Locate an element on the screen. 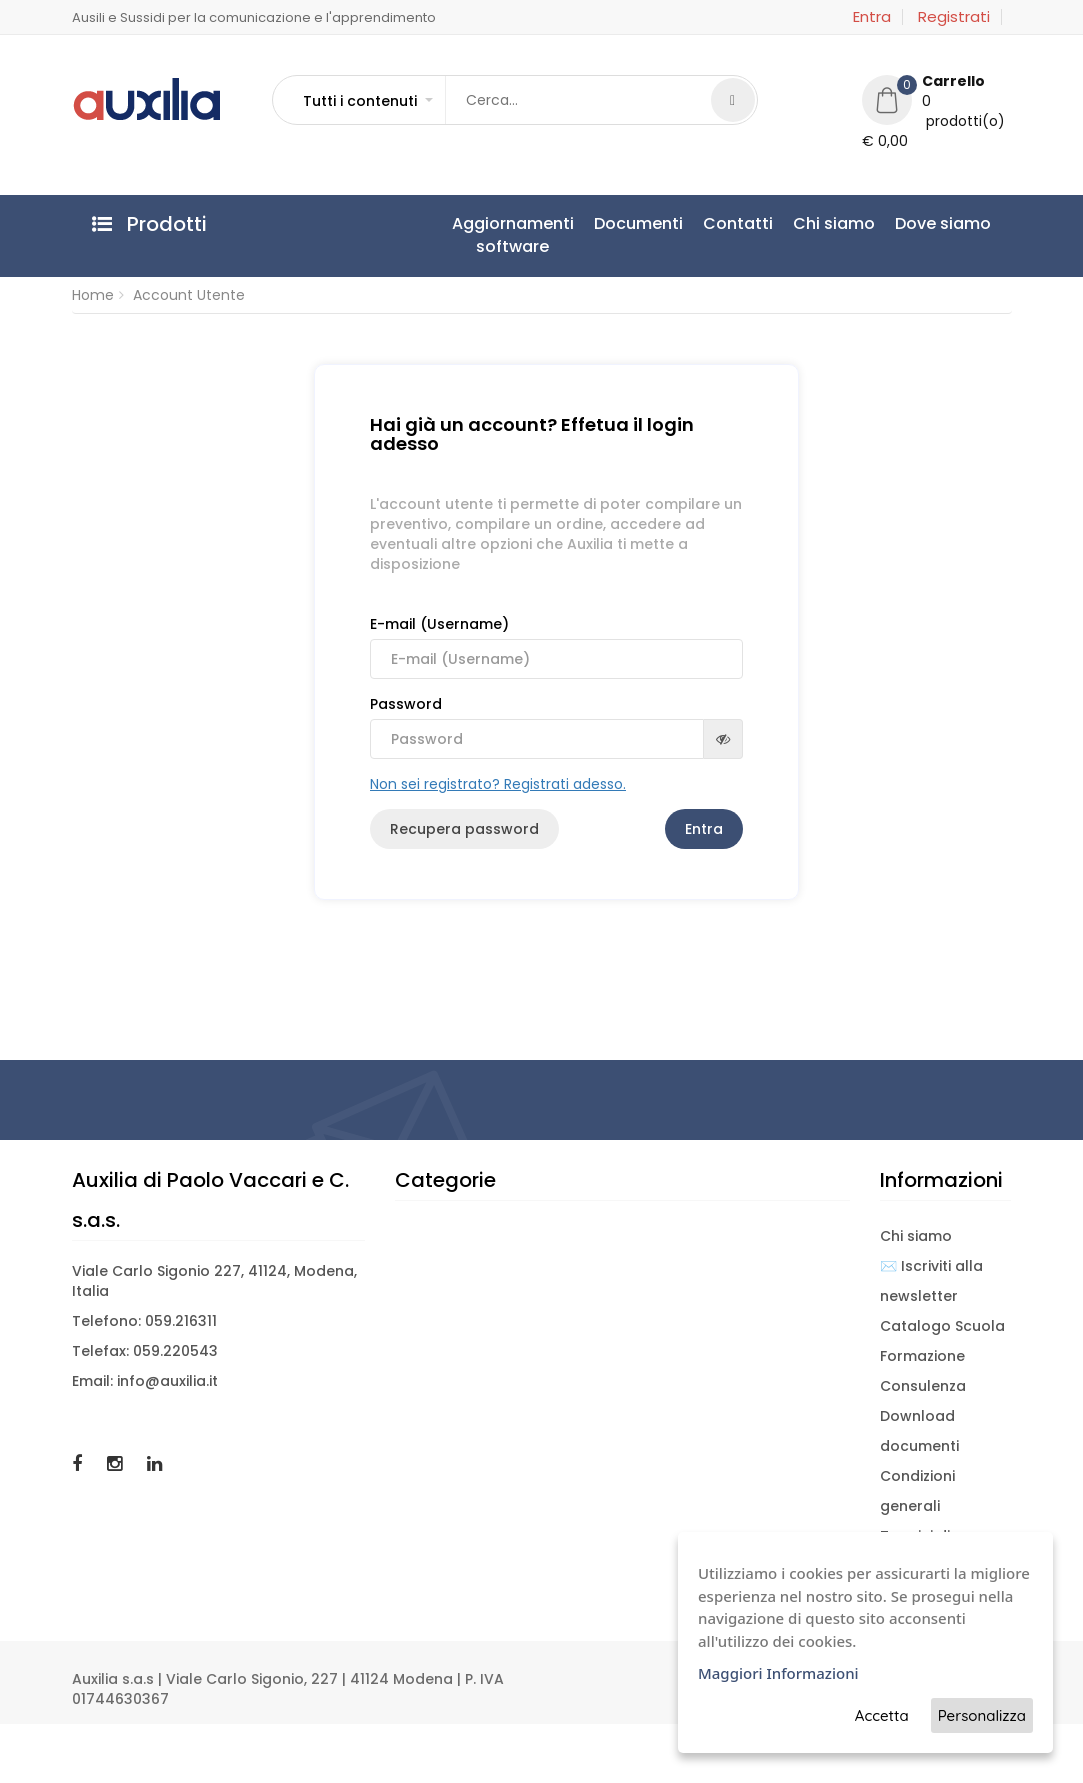  Entra is located at coordinates (872, 17).